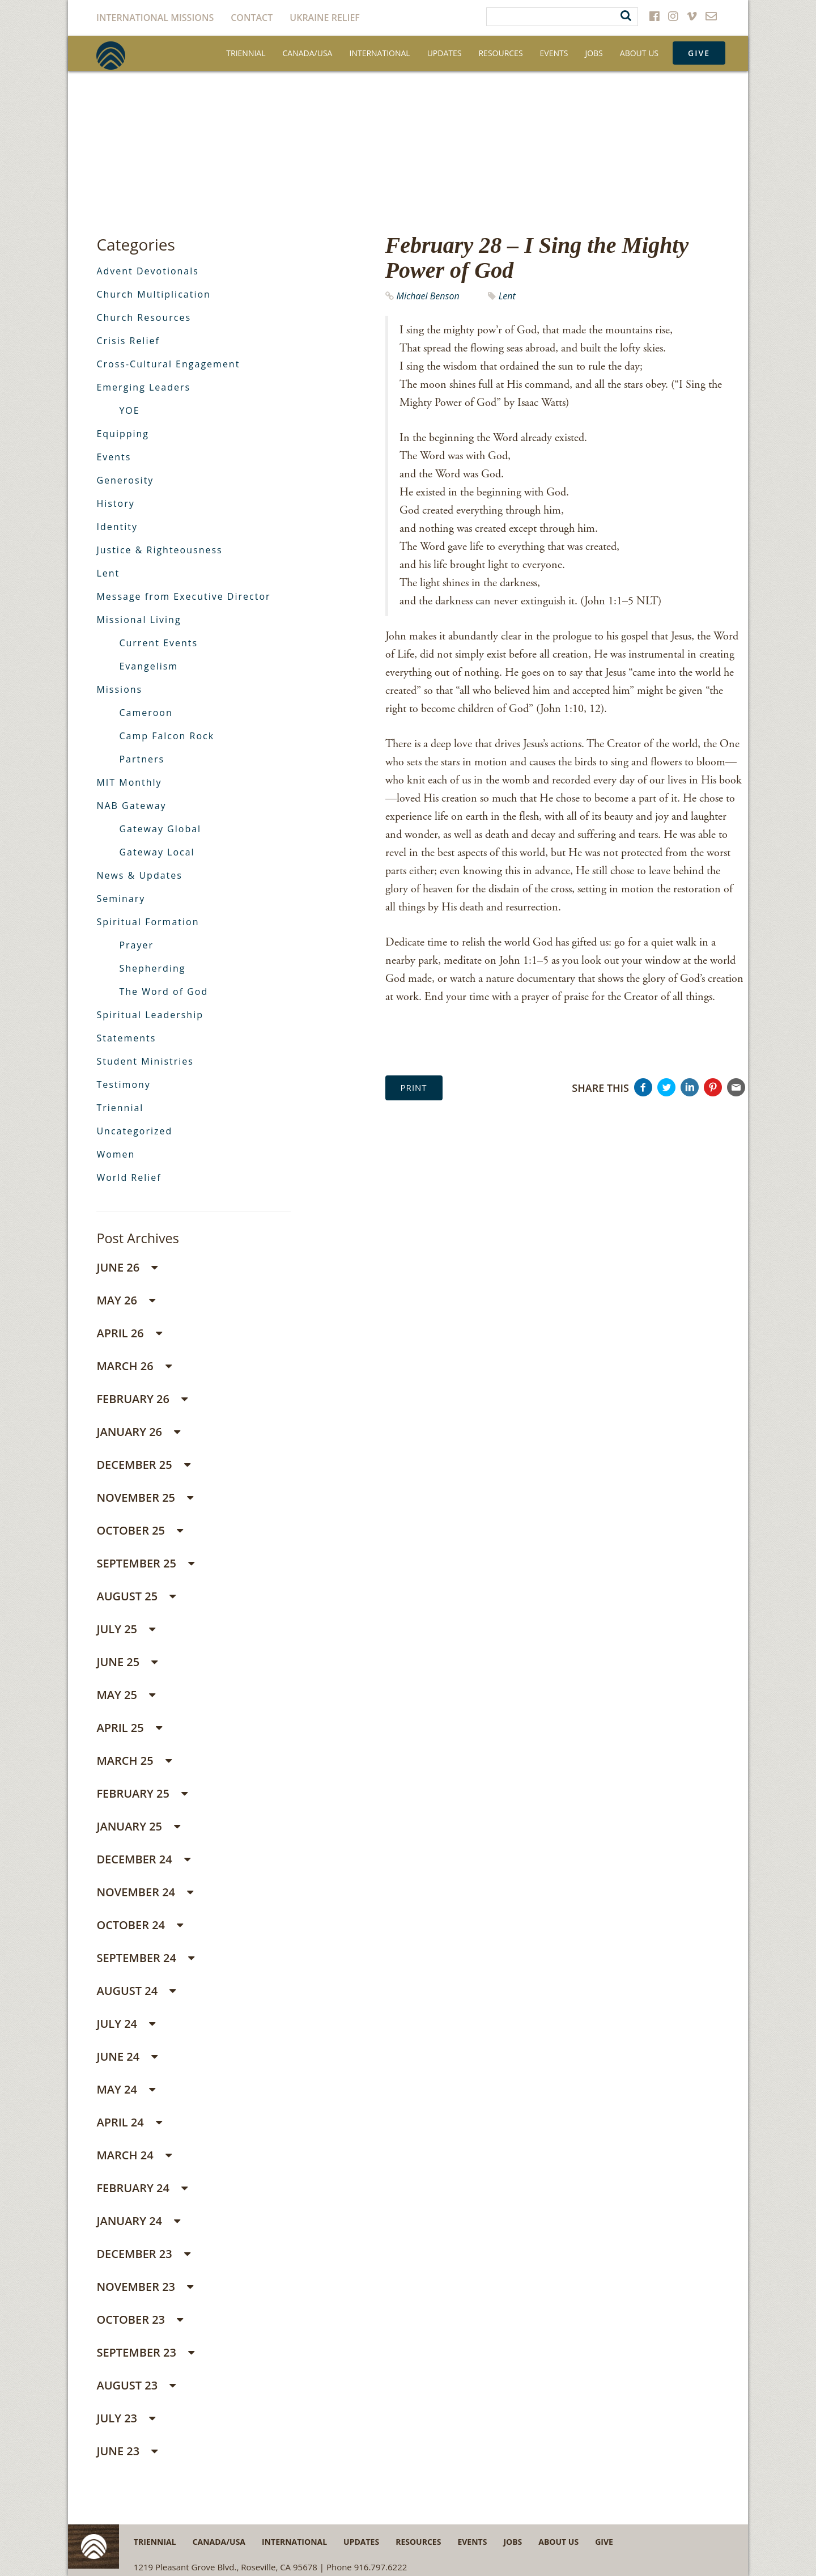 This screenshot has width=816, height=2576. What do you see at coordinates (145, 2352) in the screenshot?
I see `September 23 [button]` at bounding box center [145, 2352].